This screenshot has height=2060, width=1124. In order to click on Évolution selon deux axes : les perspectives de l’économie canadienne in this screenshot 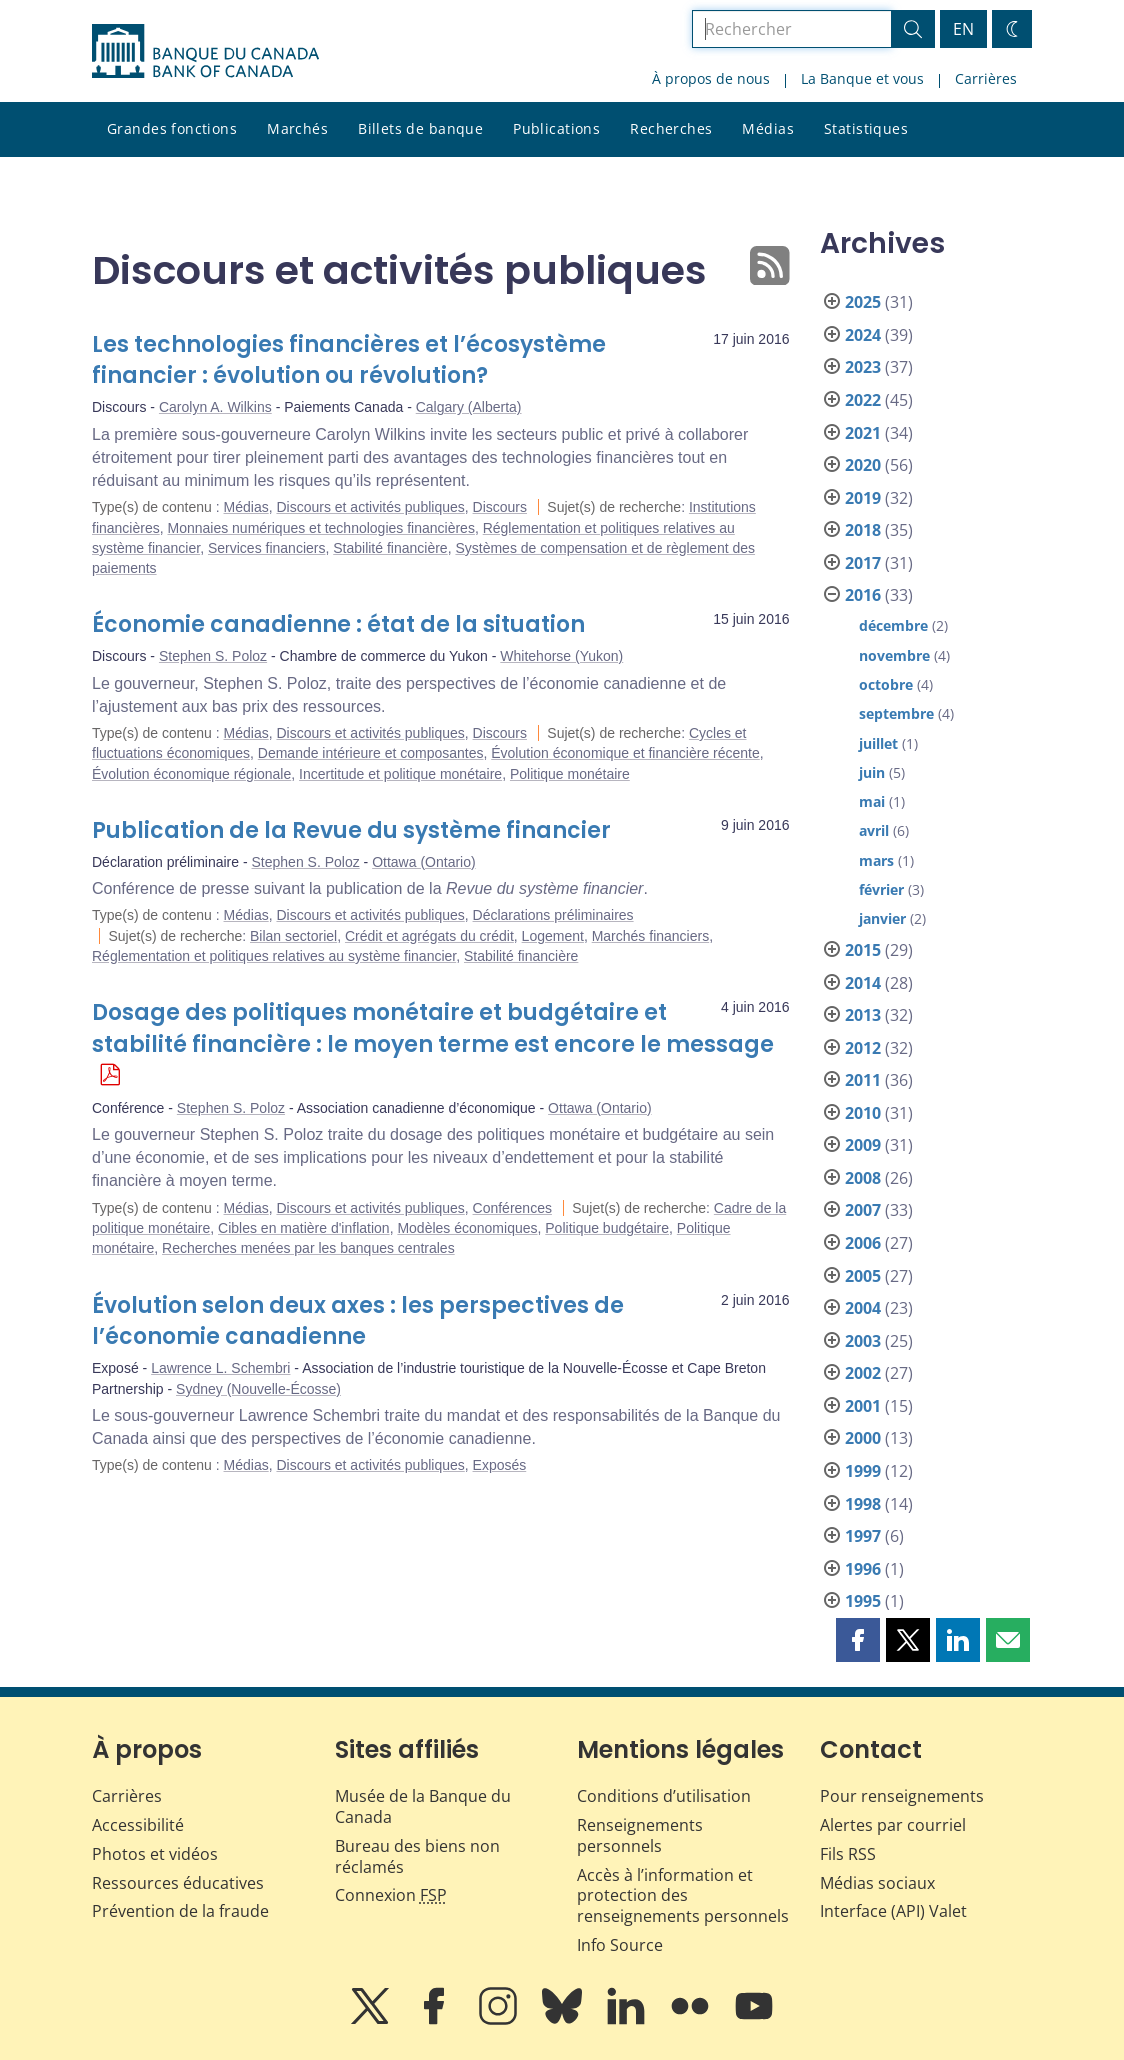, I will do `click(358, 1321)`.